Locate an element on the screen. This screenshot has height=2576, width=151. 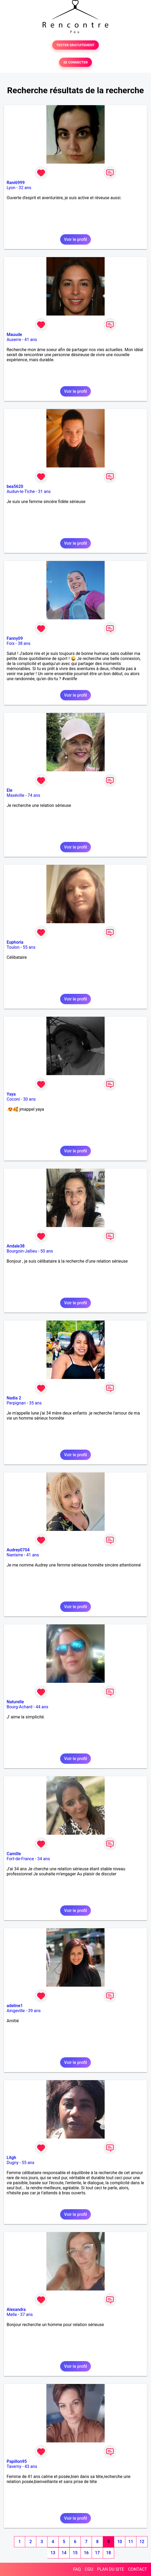
Andale38 is located at coordinates (16, 1246).